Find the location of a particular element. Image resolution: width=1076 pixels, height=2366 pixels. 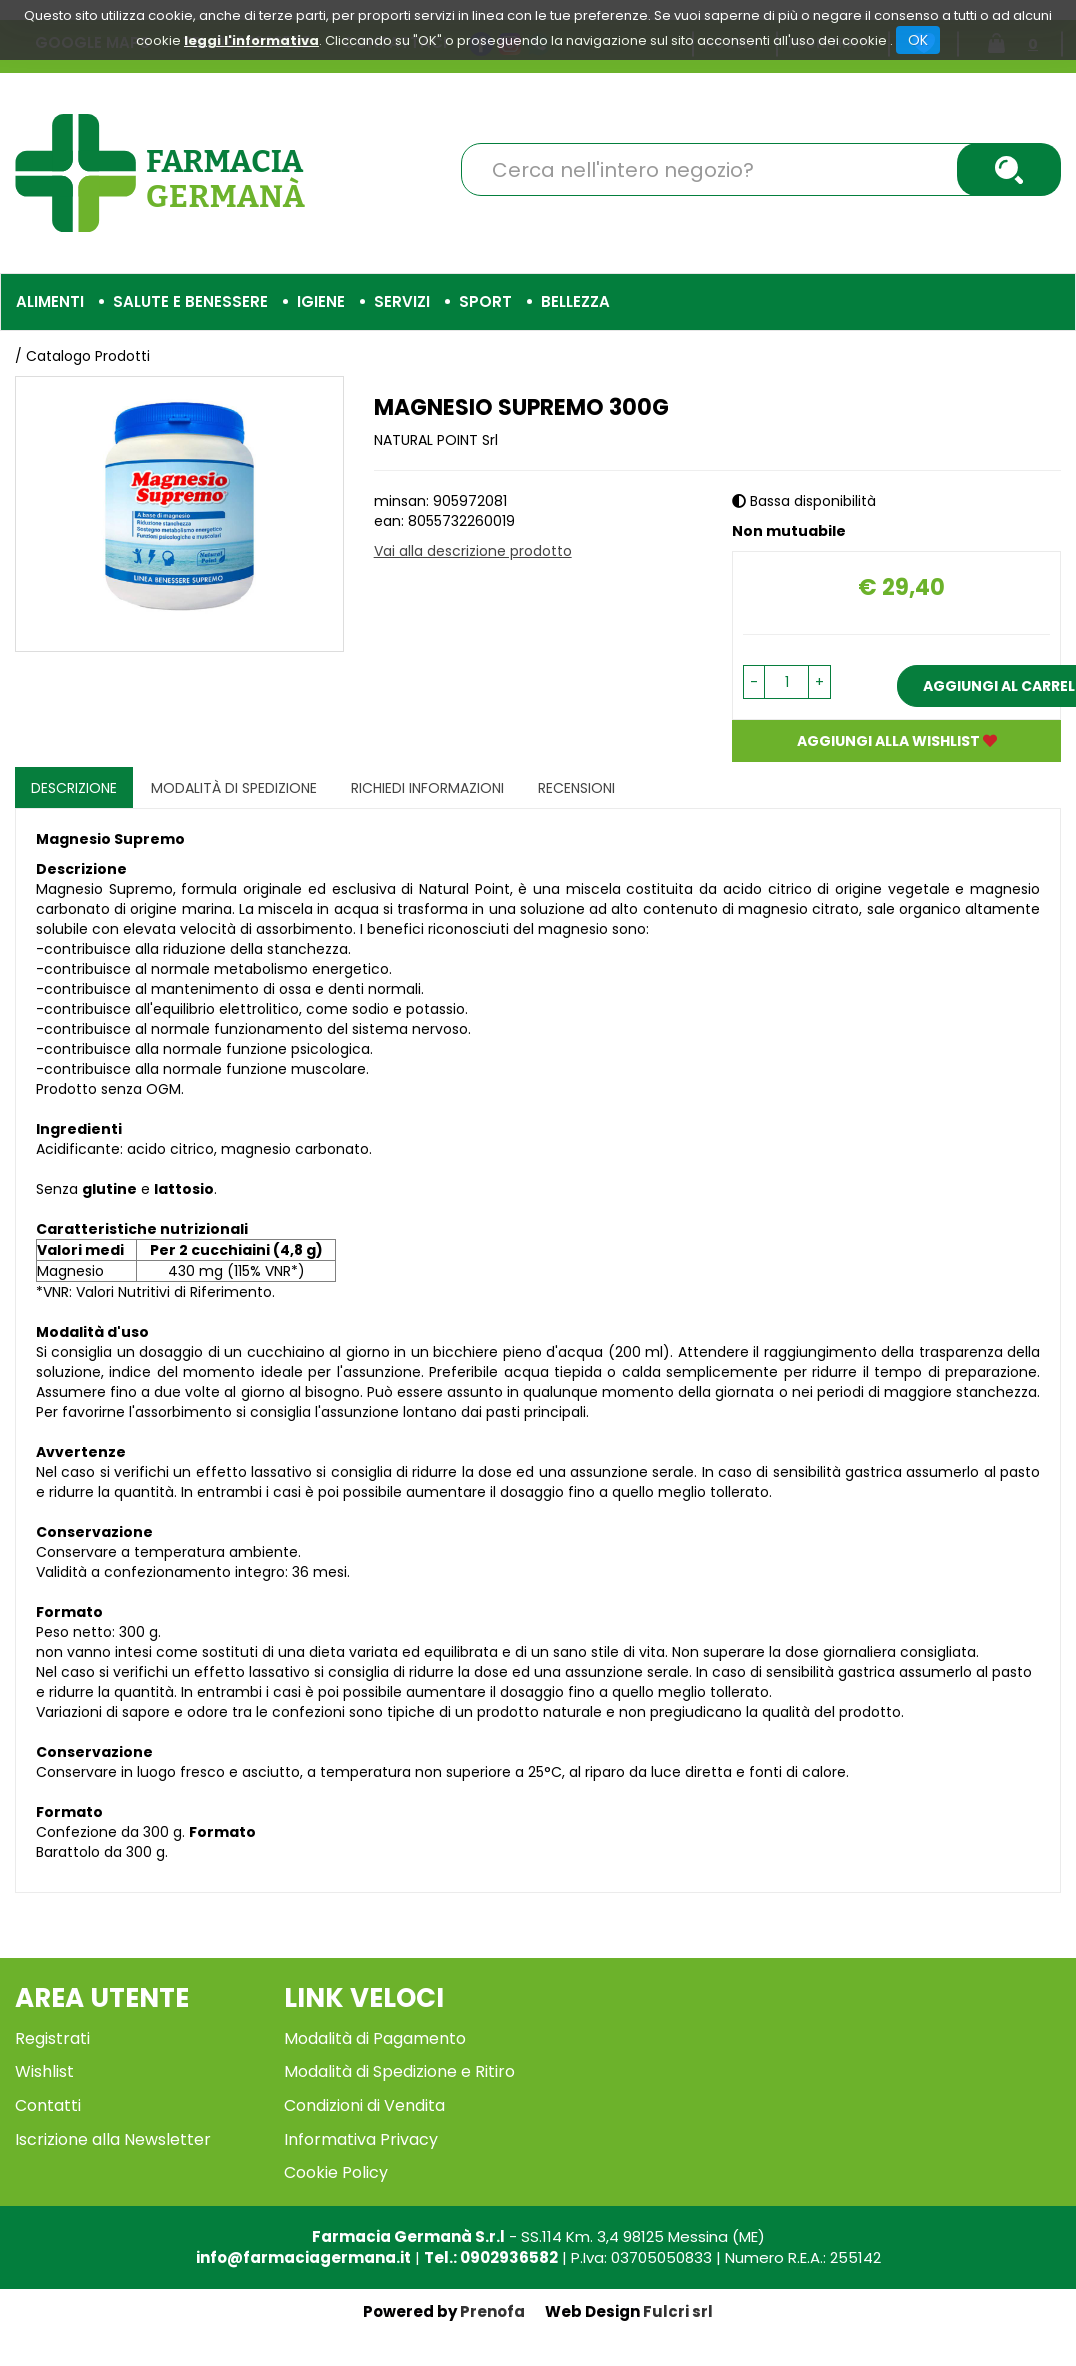

recensioni [tab] is located at coordinates (576, 788).